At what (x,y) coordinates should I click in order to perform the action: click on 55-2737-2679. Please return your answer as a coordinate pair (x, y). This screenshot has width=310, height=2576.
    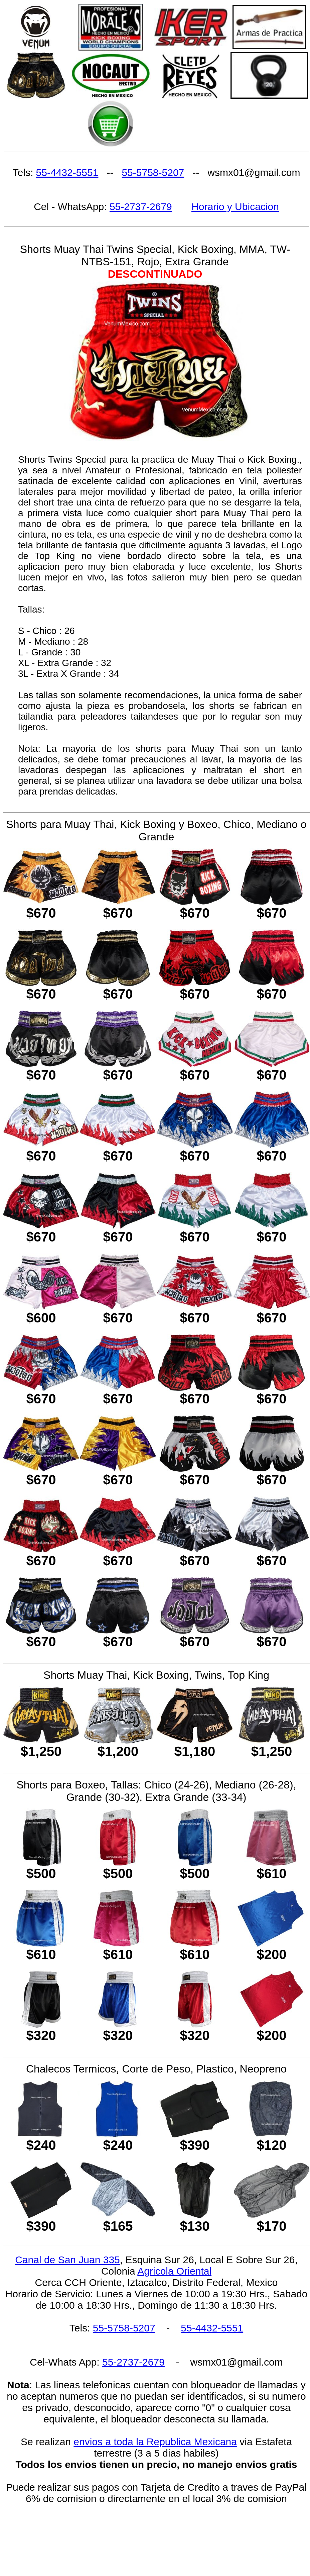
    Looking at the image, I should click on (141, 206).